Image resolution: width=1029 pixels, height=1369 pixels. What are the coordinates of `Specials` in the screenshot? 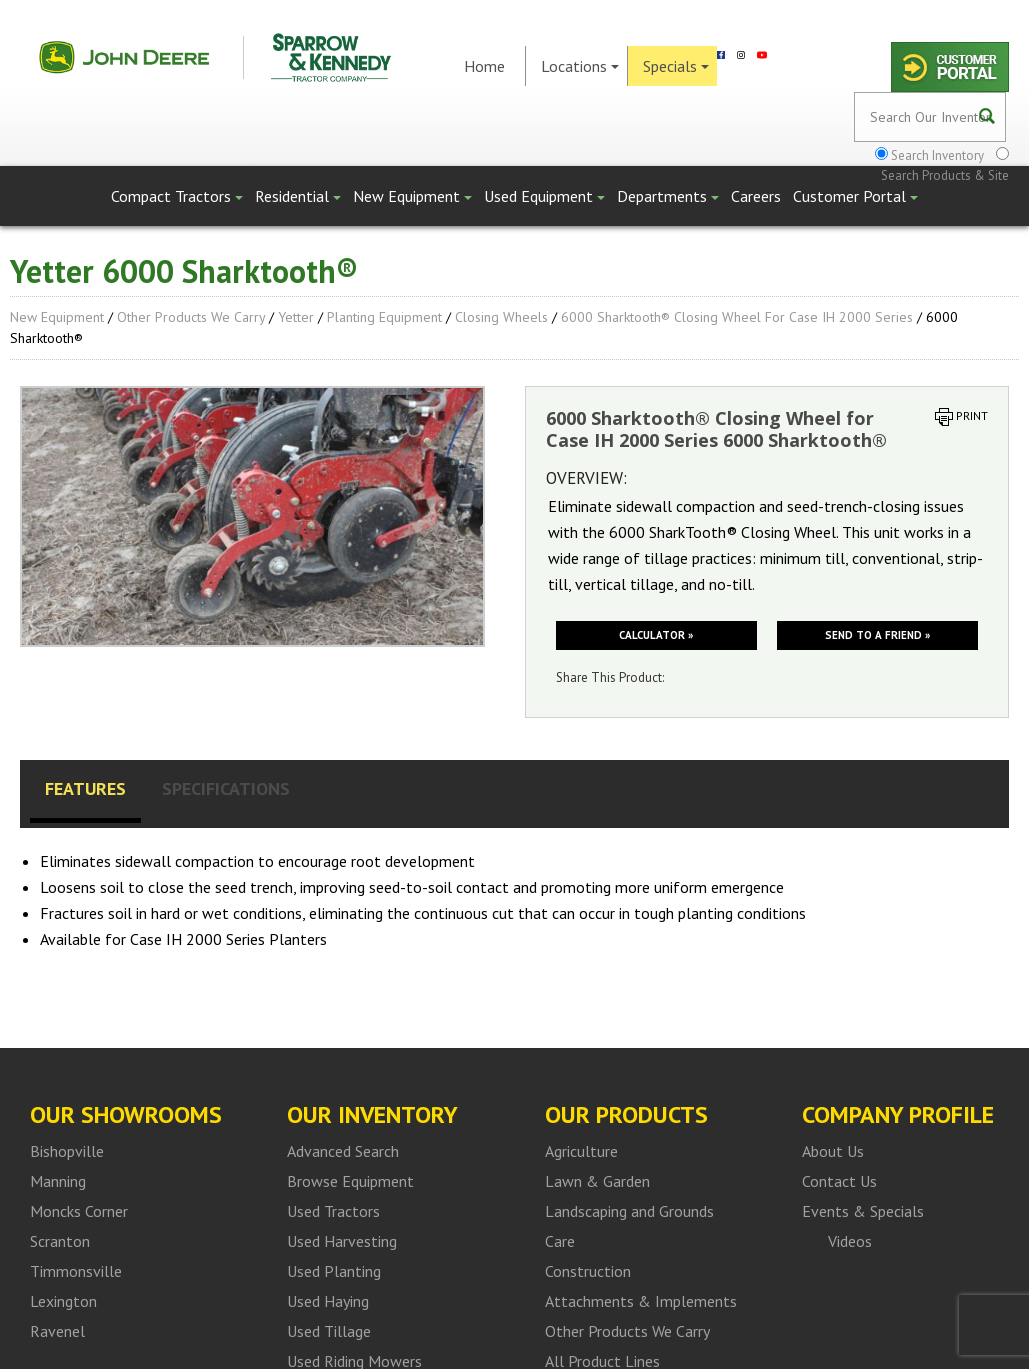 It's located at (676, 66).